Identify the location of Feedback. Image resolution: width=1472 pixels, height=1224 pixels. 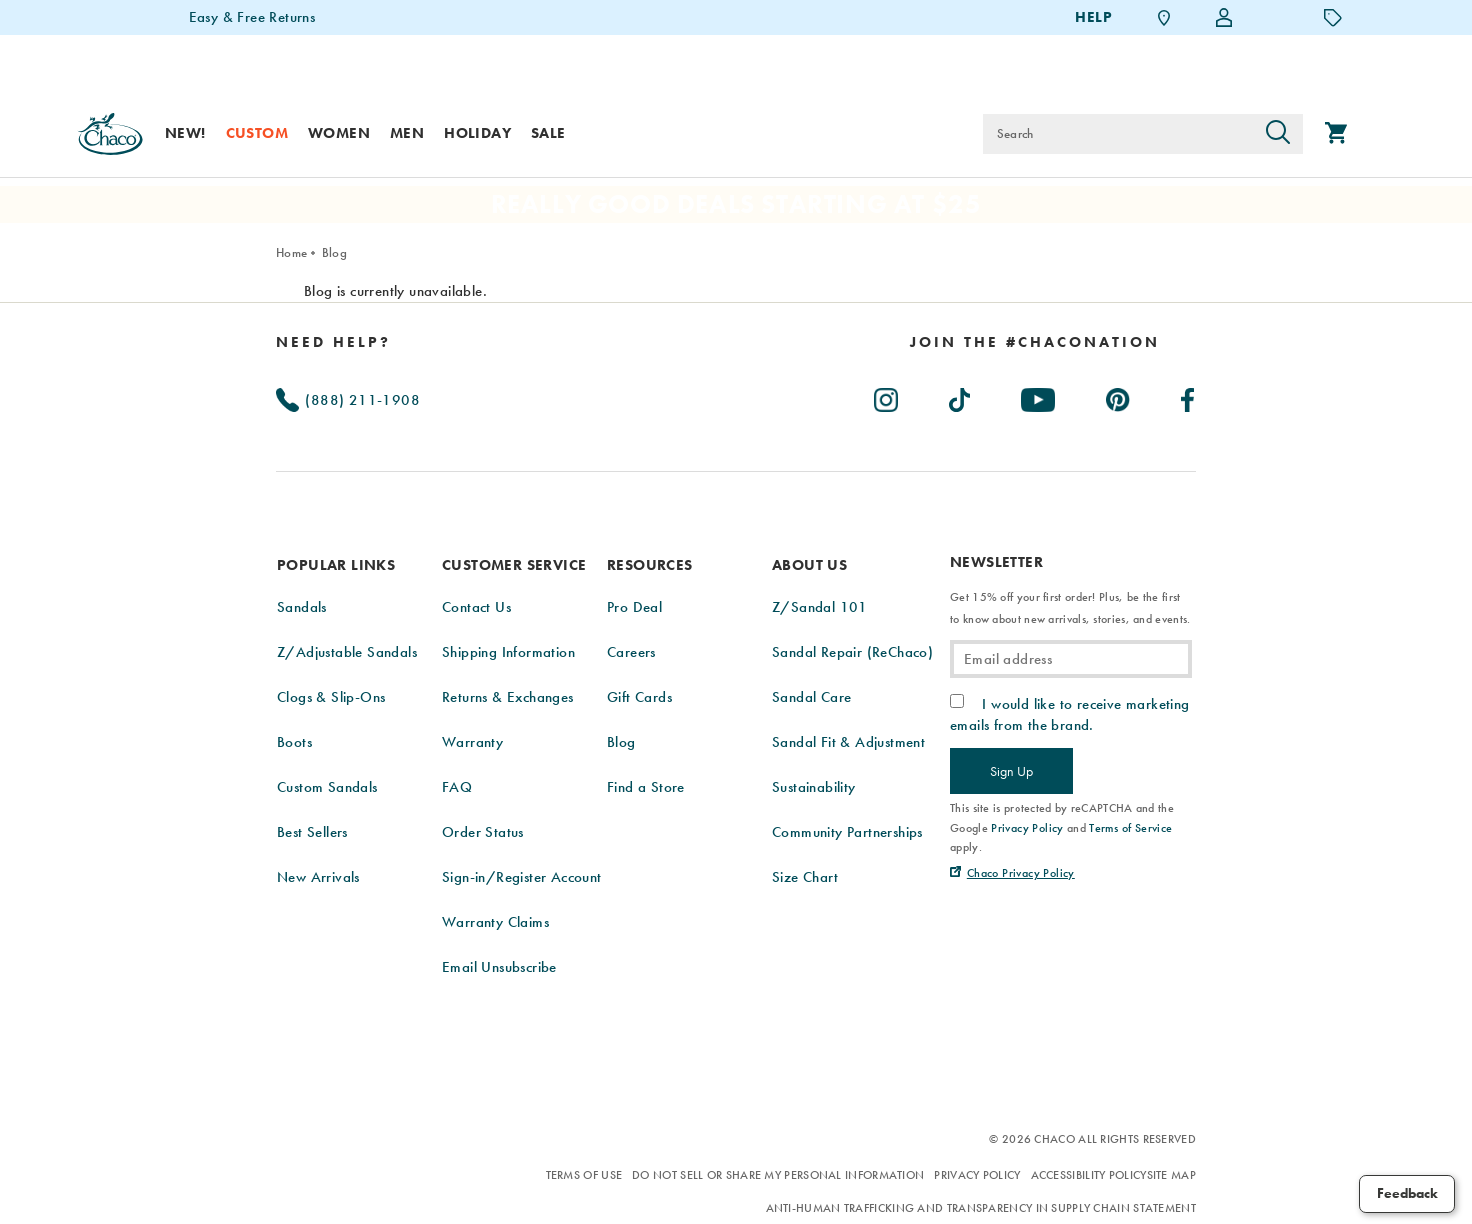
(1407, 1193).